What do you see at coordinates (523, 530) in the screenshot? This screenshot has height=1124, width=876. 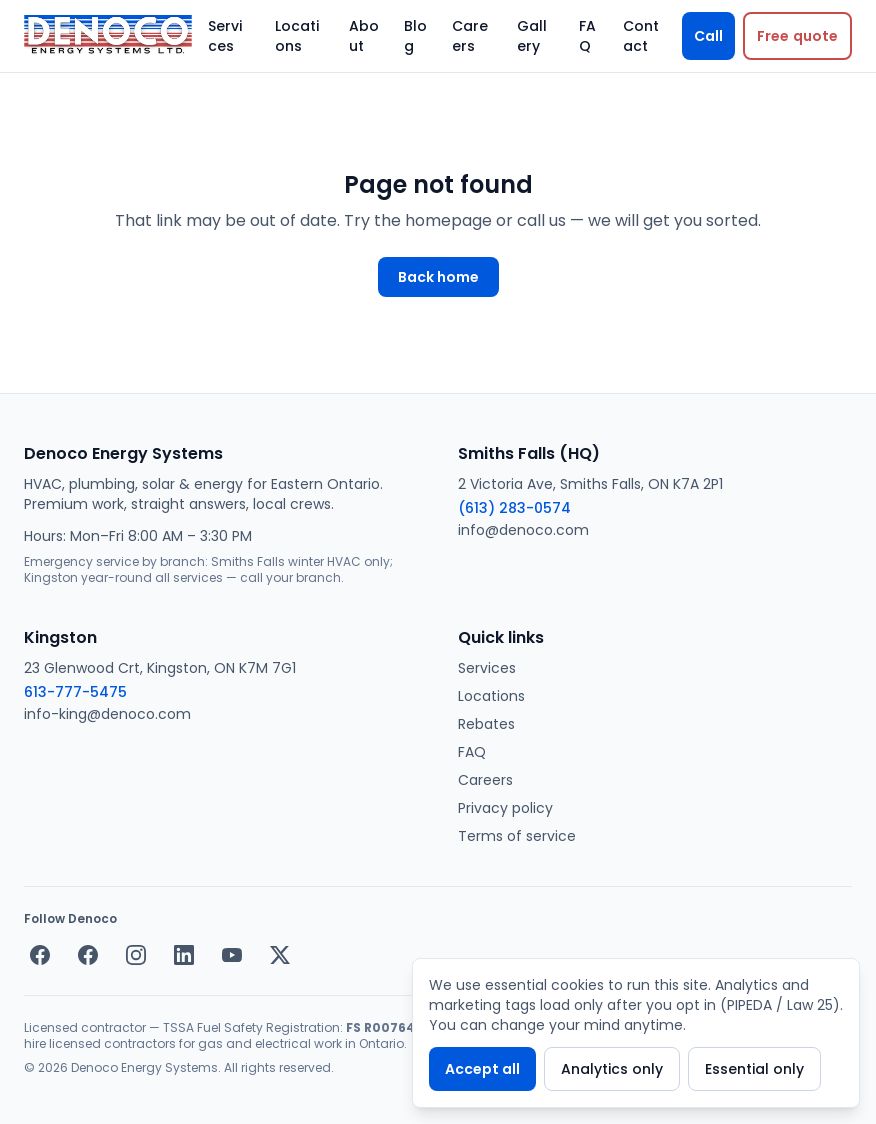 I see `info@denoco.com` at bounding box center [523, 530].